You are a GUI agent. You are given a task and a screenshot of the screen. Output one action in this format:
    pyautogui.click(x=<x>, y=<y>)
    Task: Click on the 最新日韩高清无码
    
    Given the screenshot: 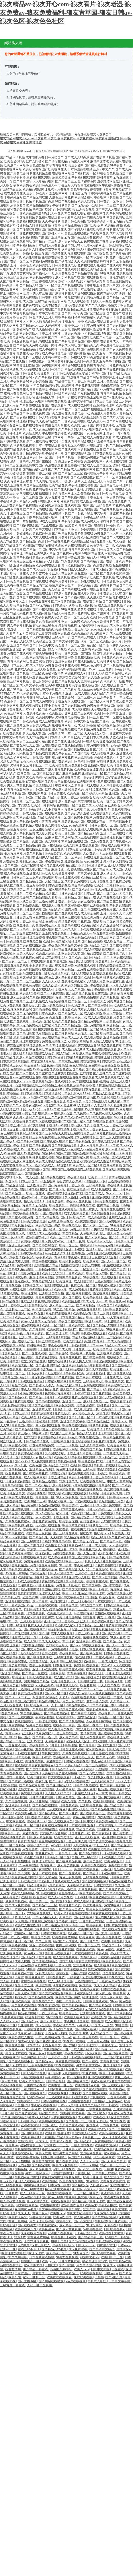 What is the action you would take?
    pyautogui.click(x=22, y=461)
    